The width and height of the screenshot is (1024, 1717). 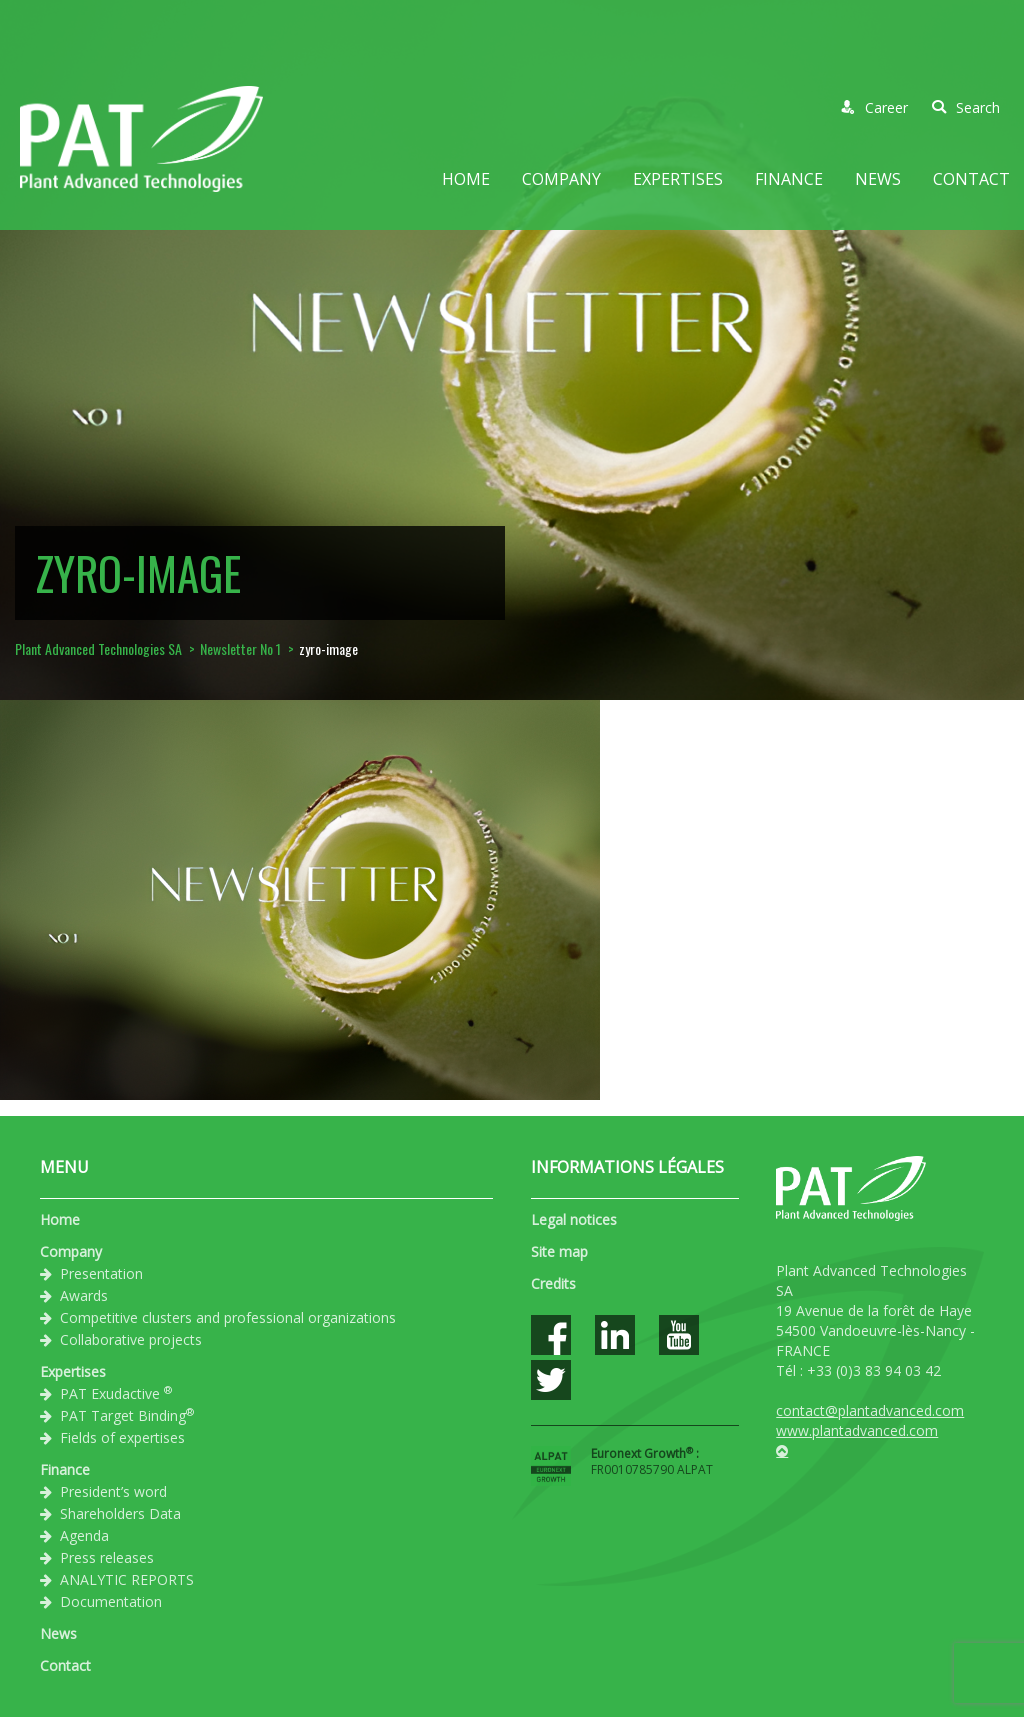 I want to click on President’s word, so click(x=113, y=1491).